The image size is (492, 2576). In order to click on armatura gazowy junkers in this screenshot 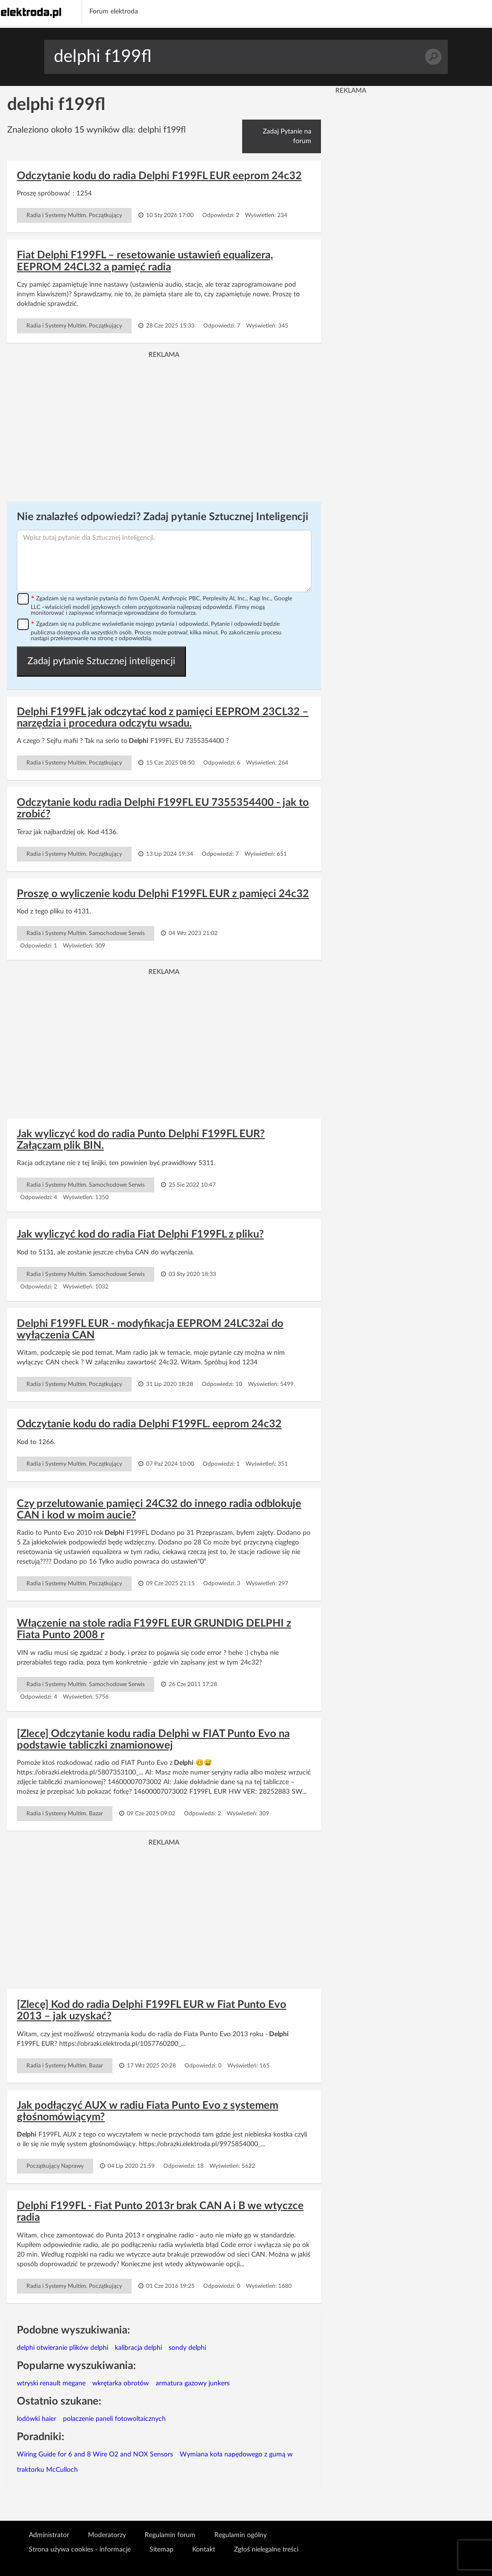, I will do `click(193, 2383)`.